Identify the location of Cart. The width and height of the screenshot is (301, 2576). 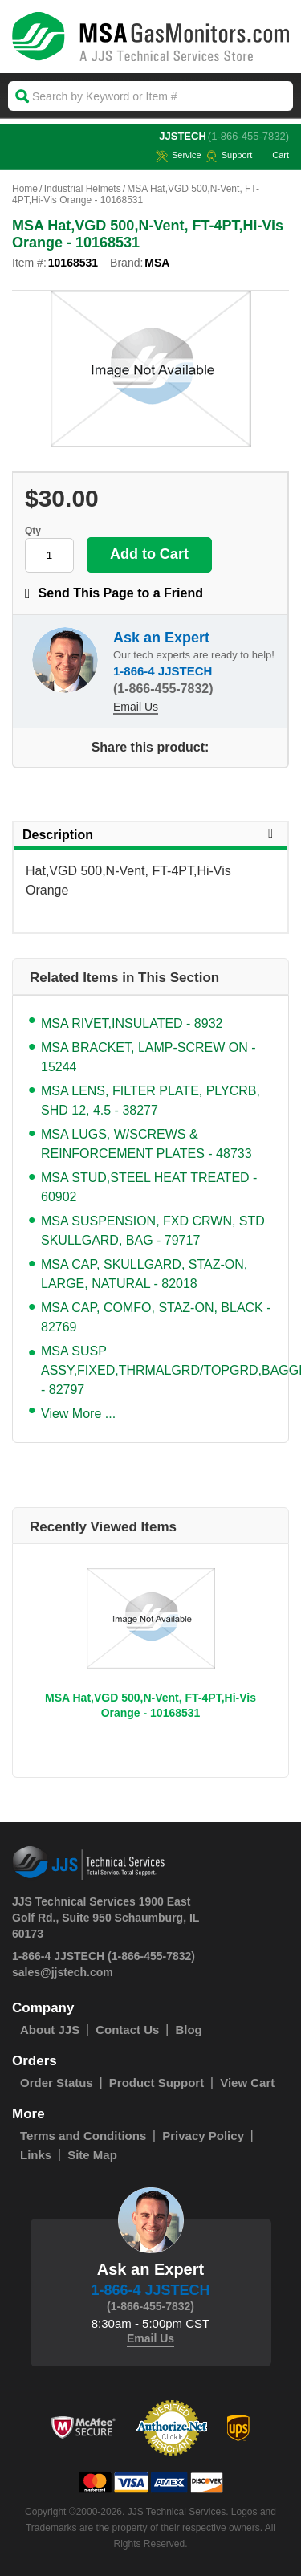
(272, 155).